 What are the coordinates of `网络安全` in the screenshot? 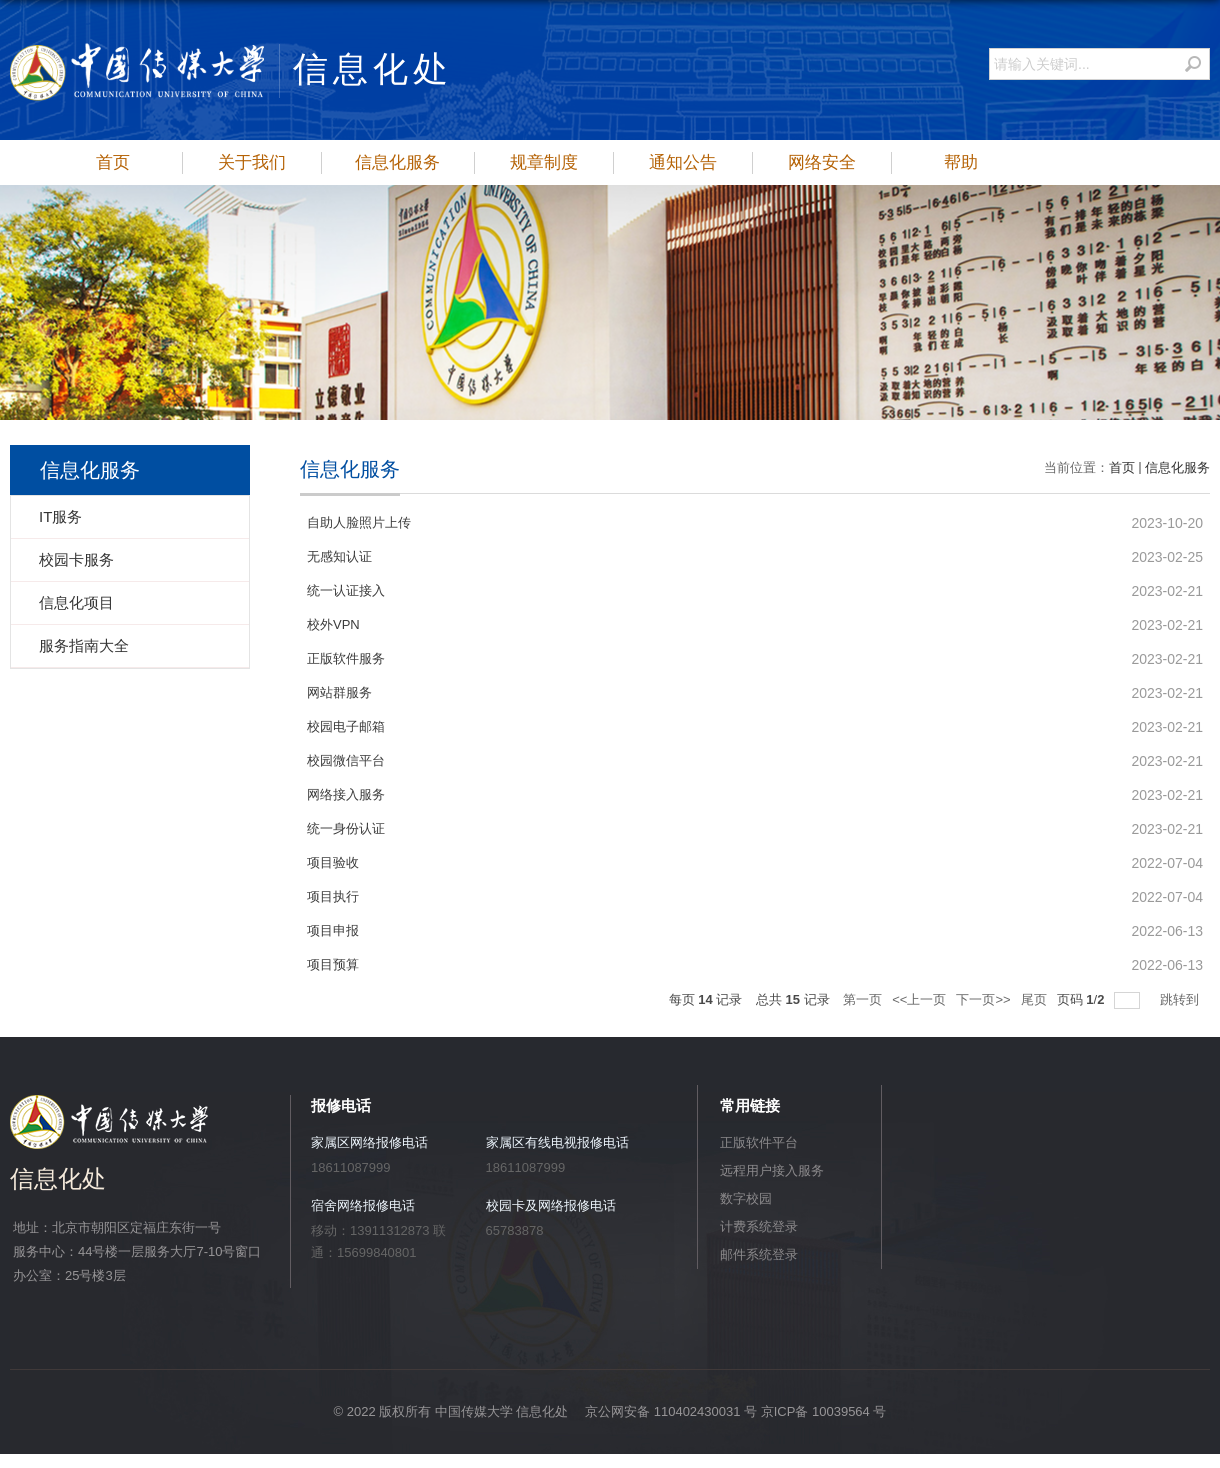 It's located at (822, 162).